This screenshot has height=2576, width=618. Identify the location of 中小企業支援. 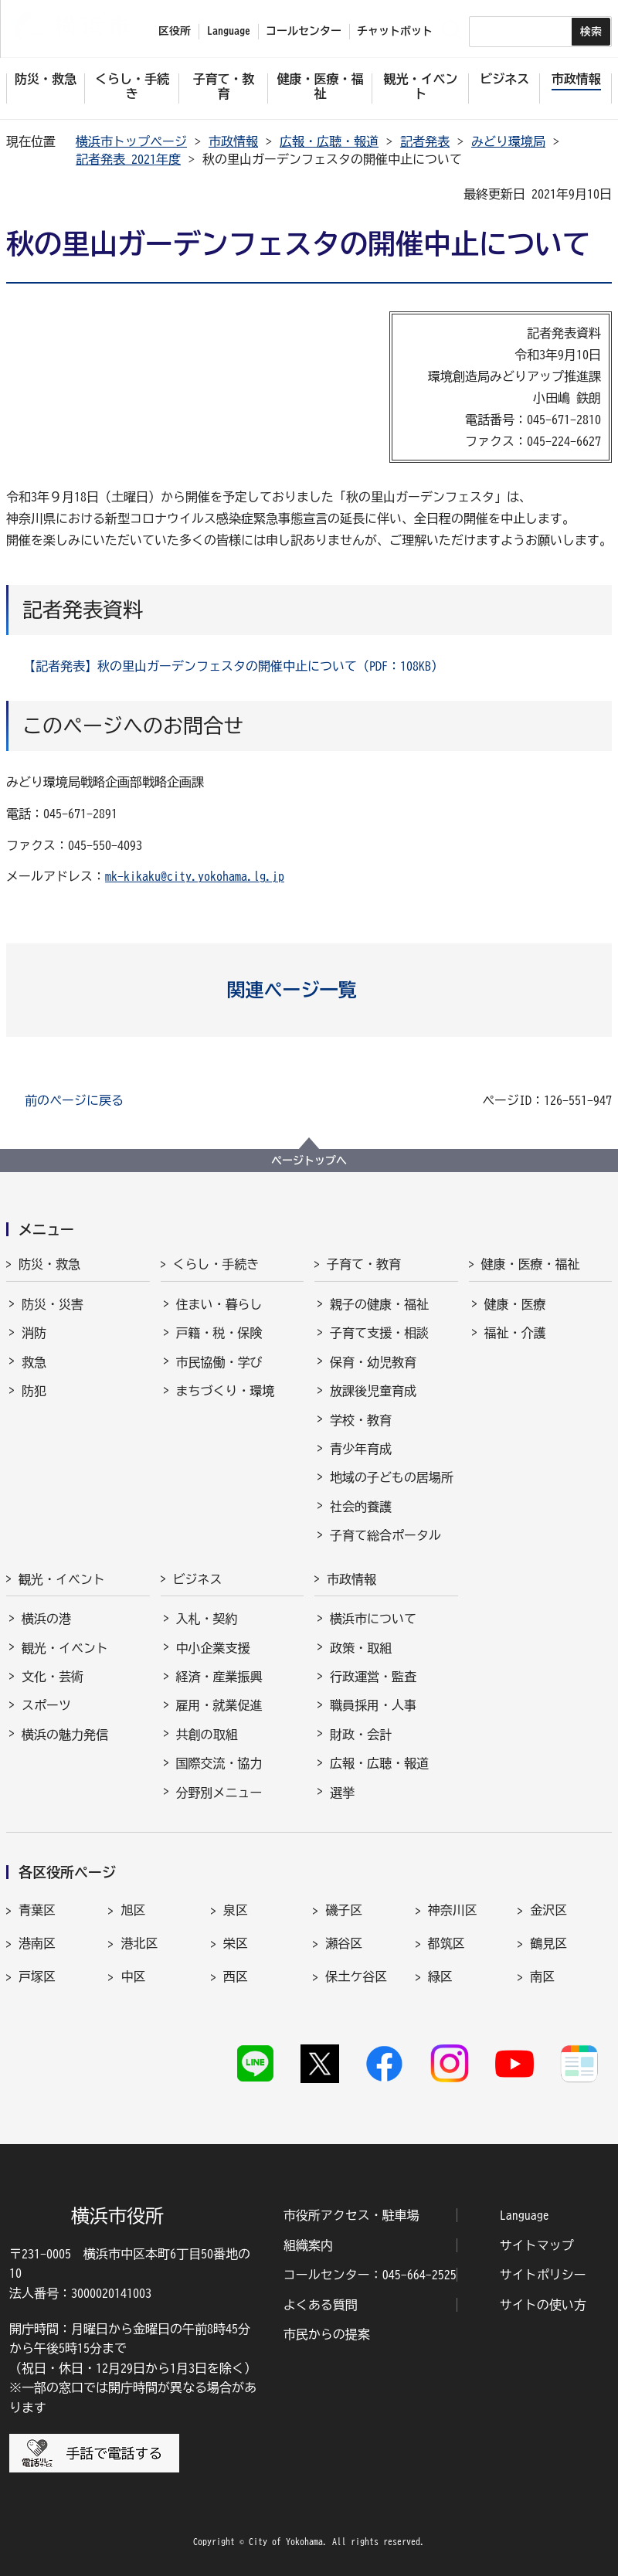
(213, 1648).